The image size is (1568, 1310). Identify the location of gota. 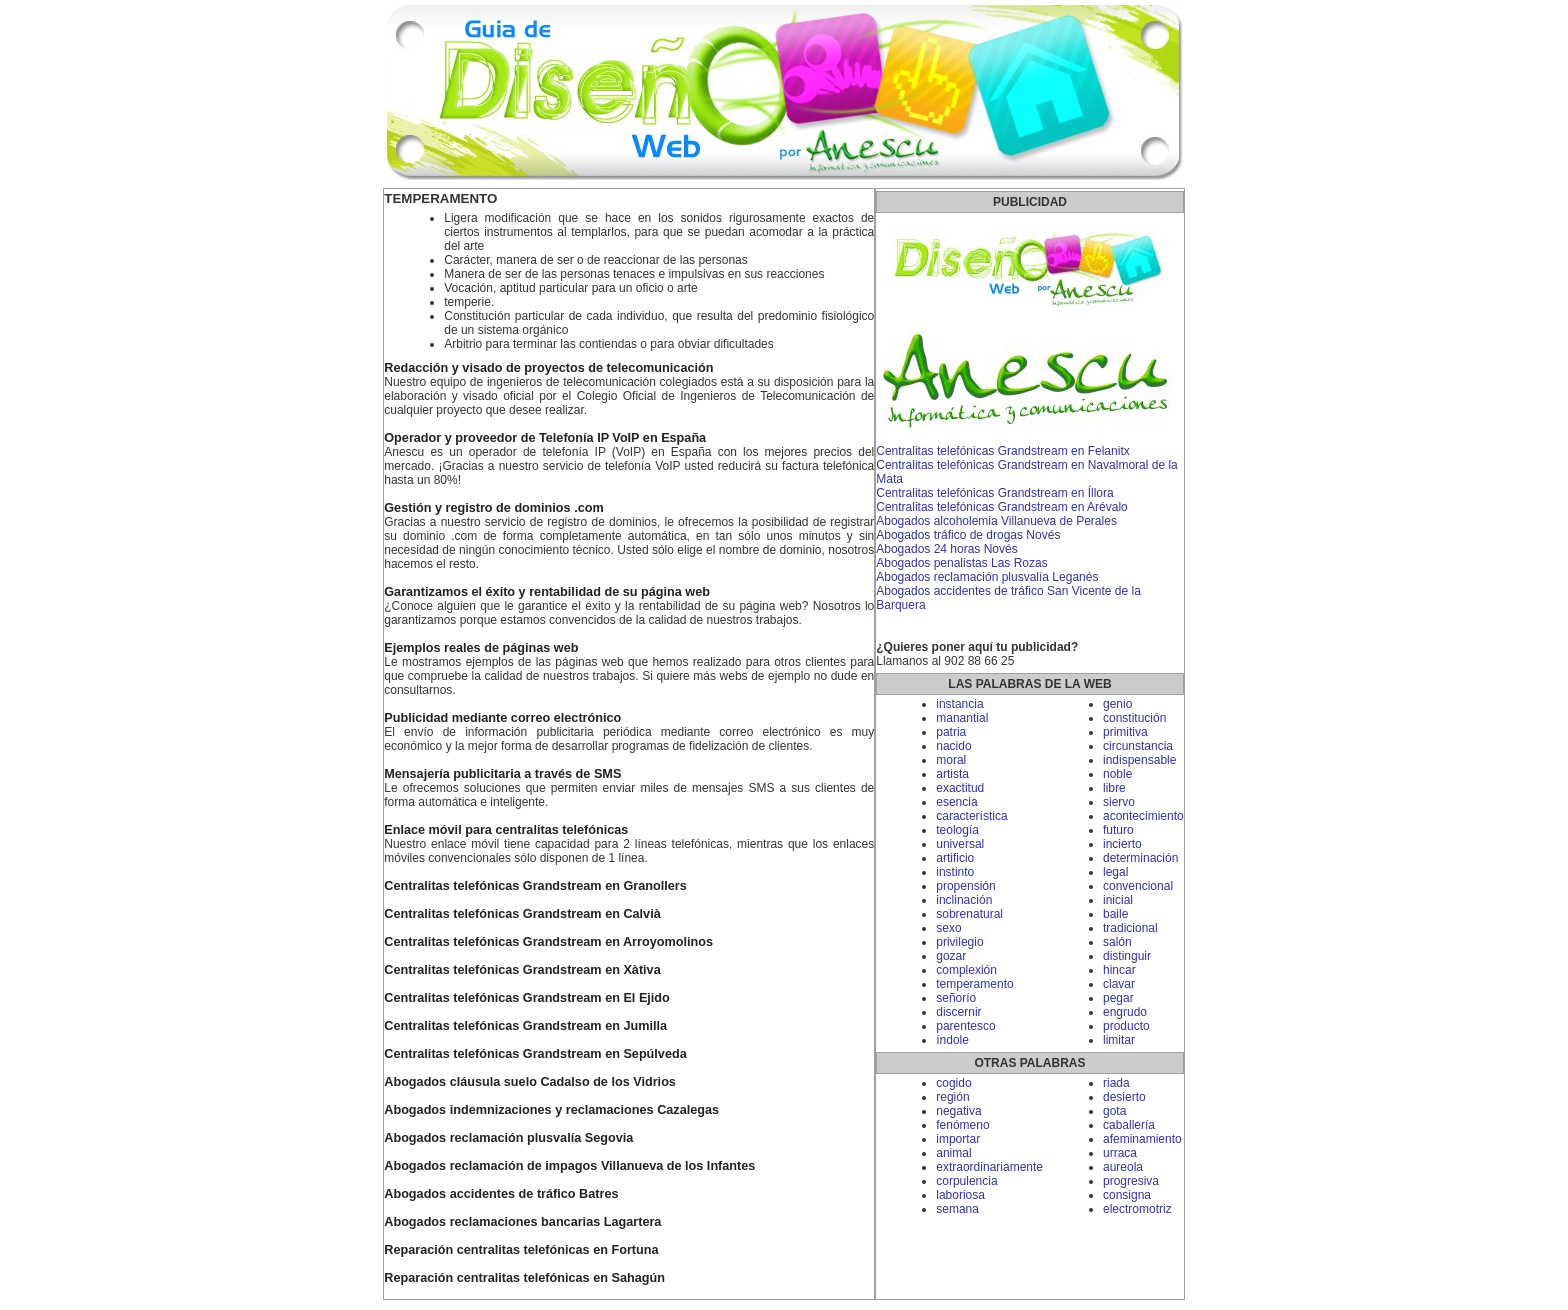
(1114, 1111).